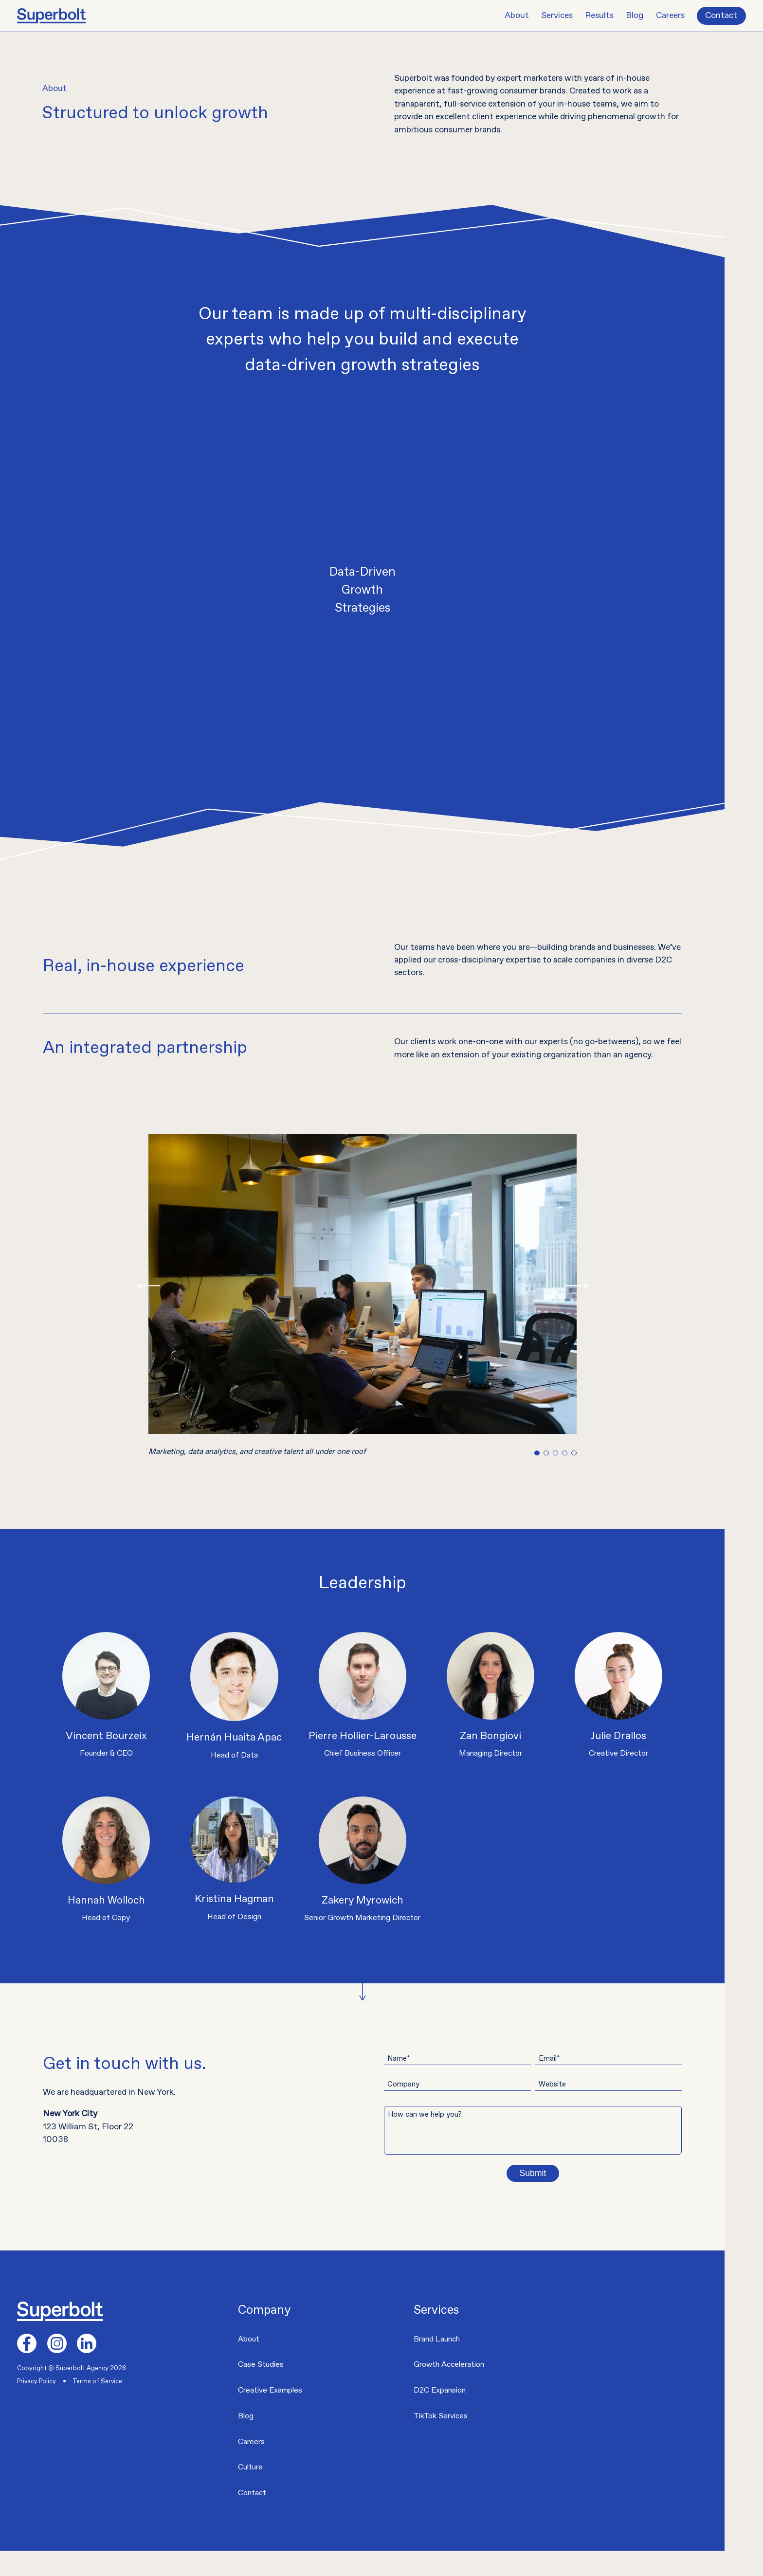  I want to click on D2C Expansion, so click(440, 2415).